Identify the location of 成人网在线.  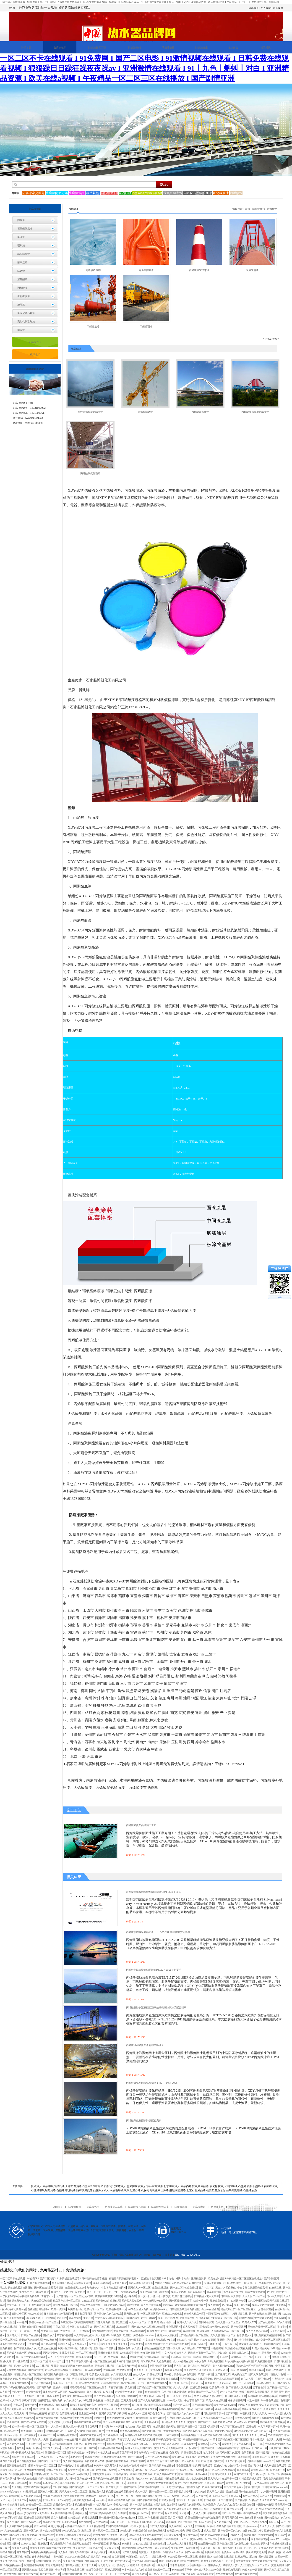
(175, 2526).